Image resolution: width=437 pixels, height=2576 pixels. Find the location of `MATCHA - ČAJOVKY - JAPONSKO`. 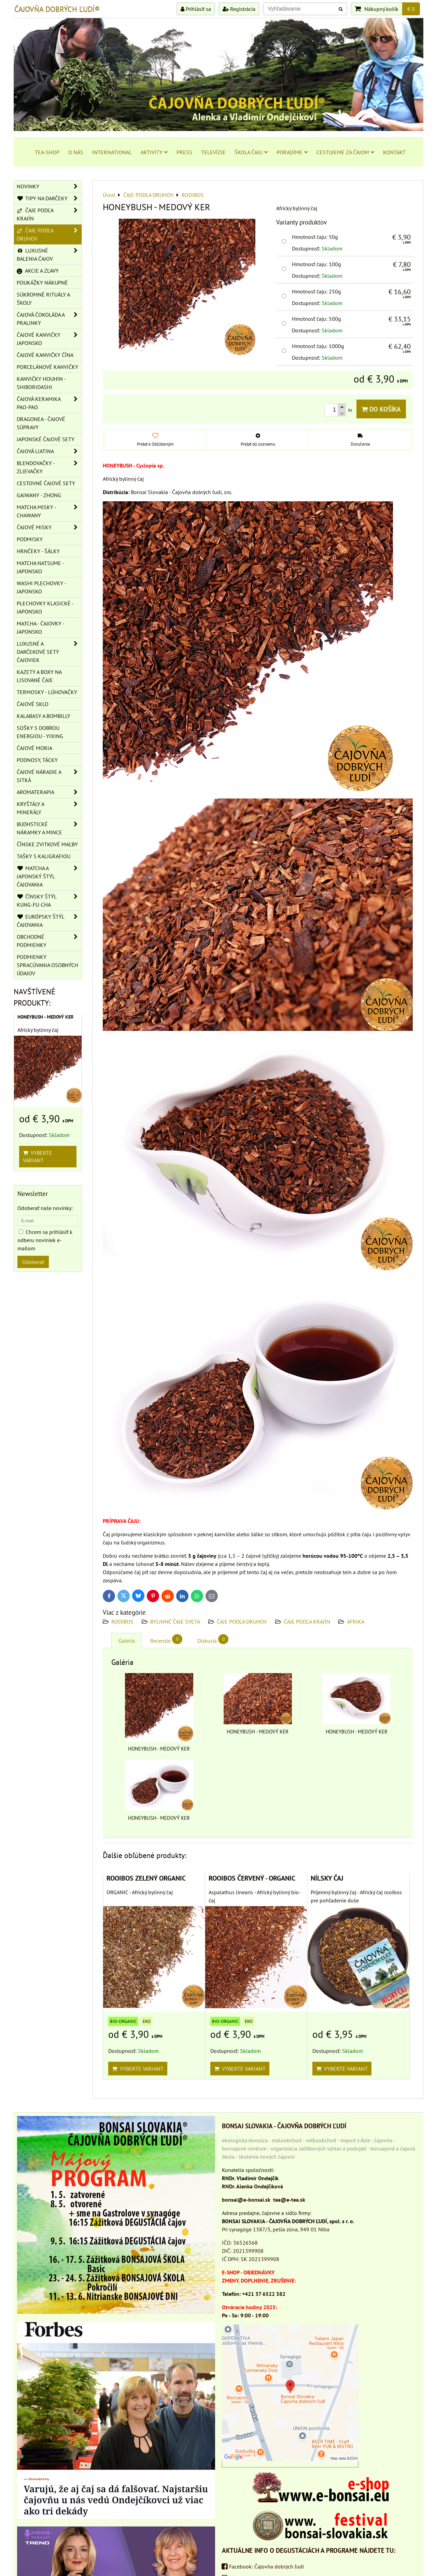

MATCHA - ČAJOVKY - JAPONSKO is located at coordinates (41, 627).